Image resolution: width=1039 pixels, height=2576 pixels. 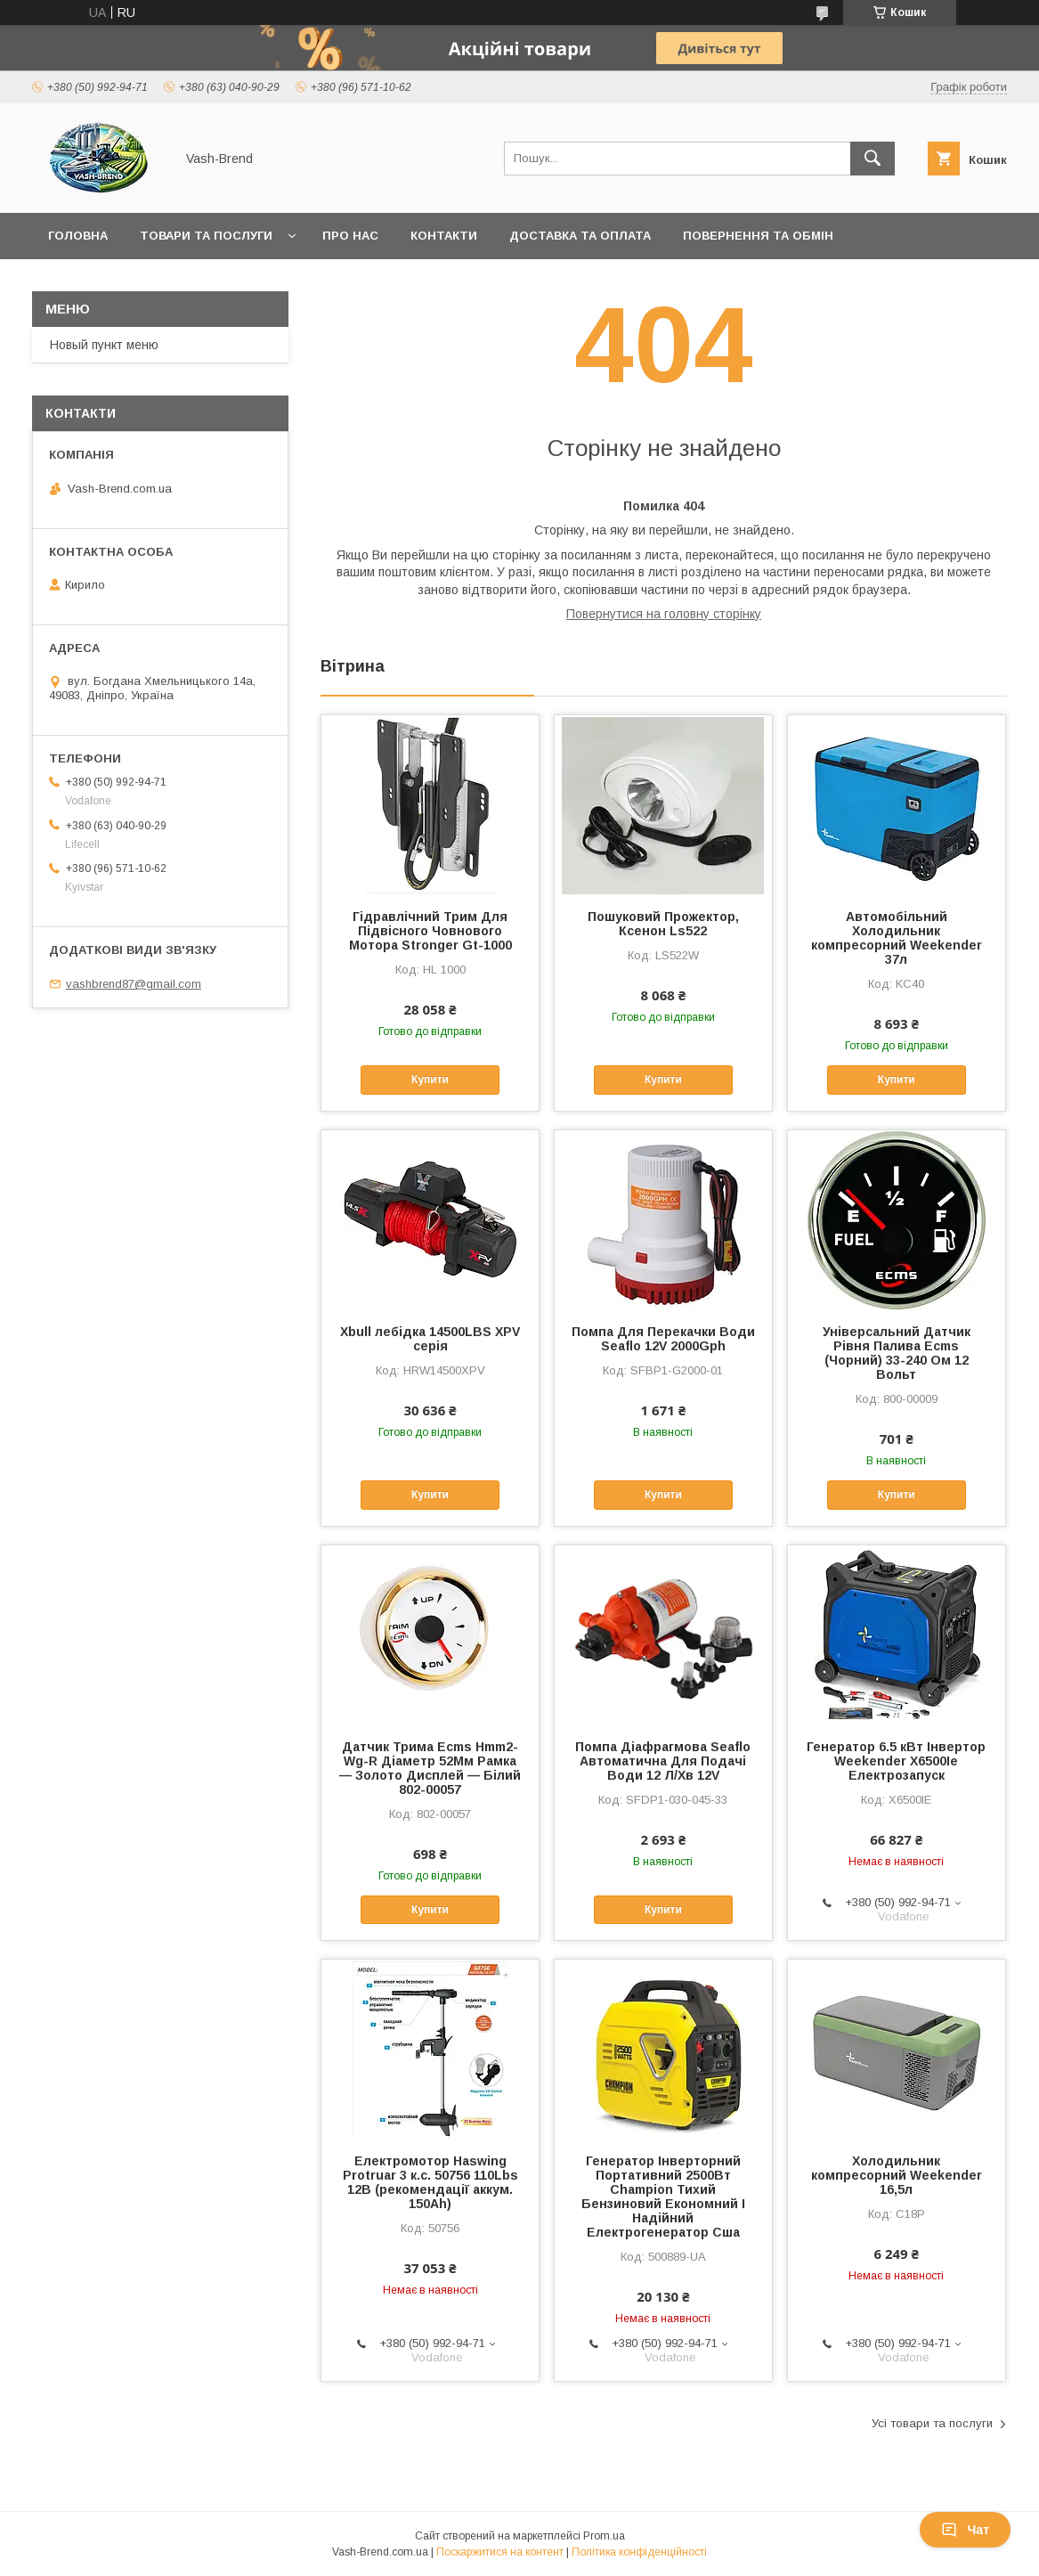 I want to click on Повернутися на головну сторінку, so click(x=663, y=614).